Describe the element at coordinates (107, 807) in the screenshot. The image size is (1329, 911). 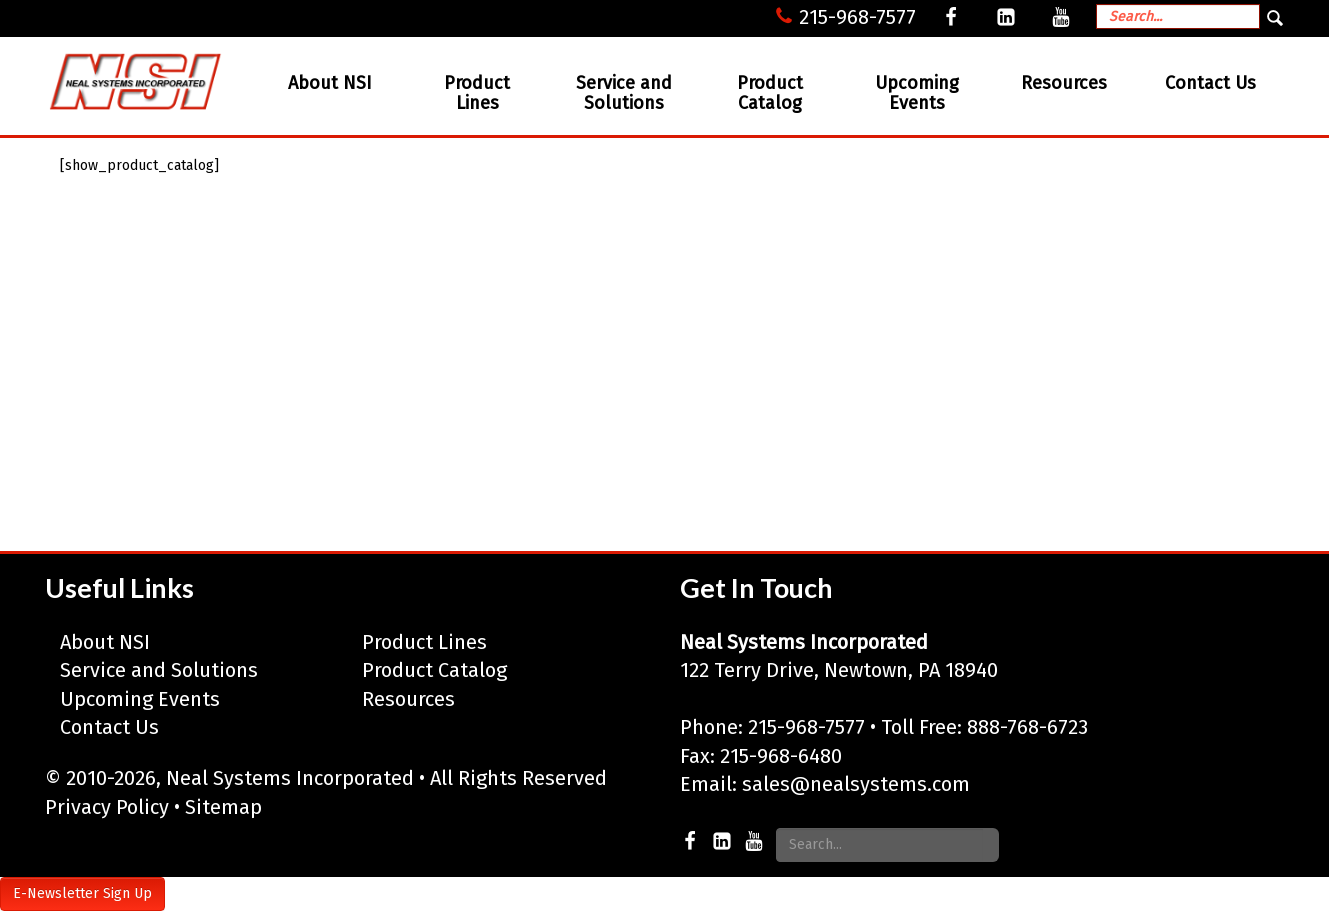
I see `Privacy Policy` at that location.